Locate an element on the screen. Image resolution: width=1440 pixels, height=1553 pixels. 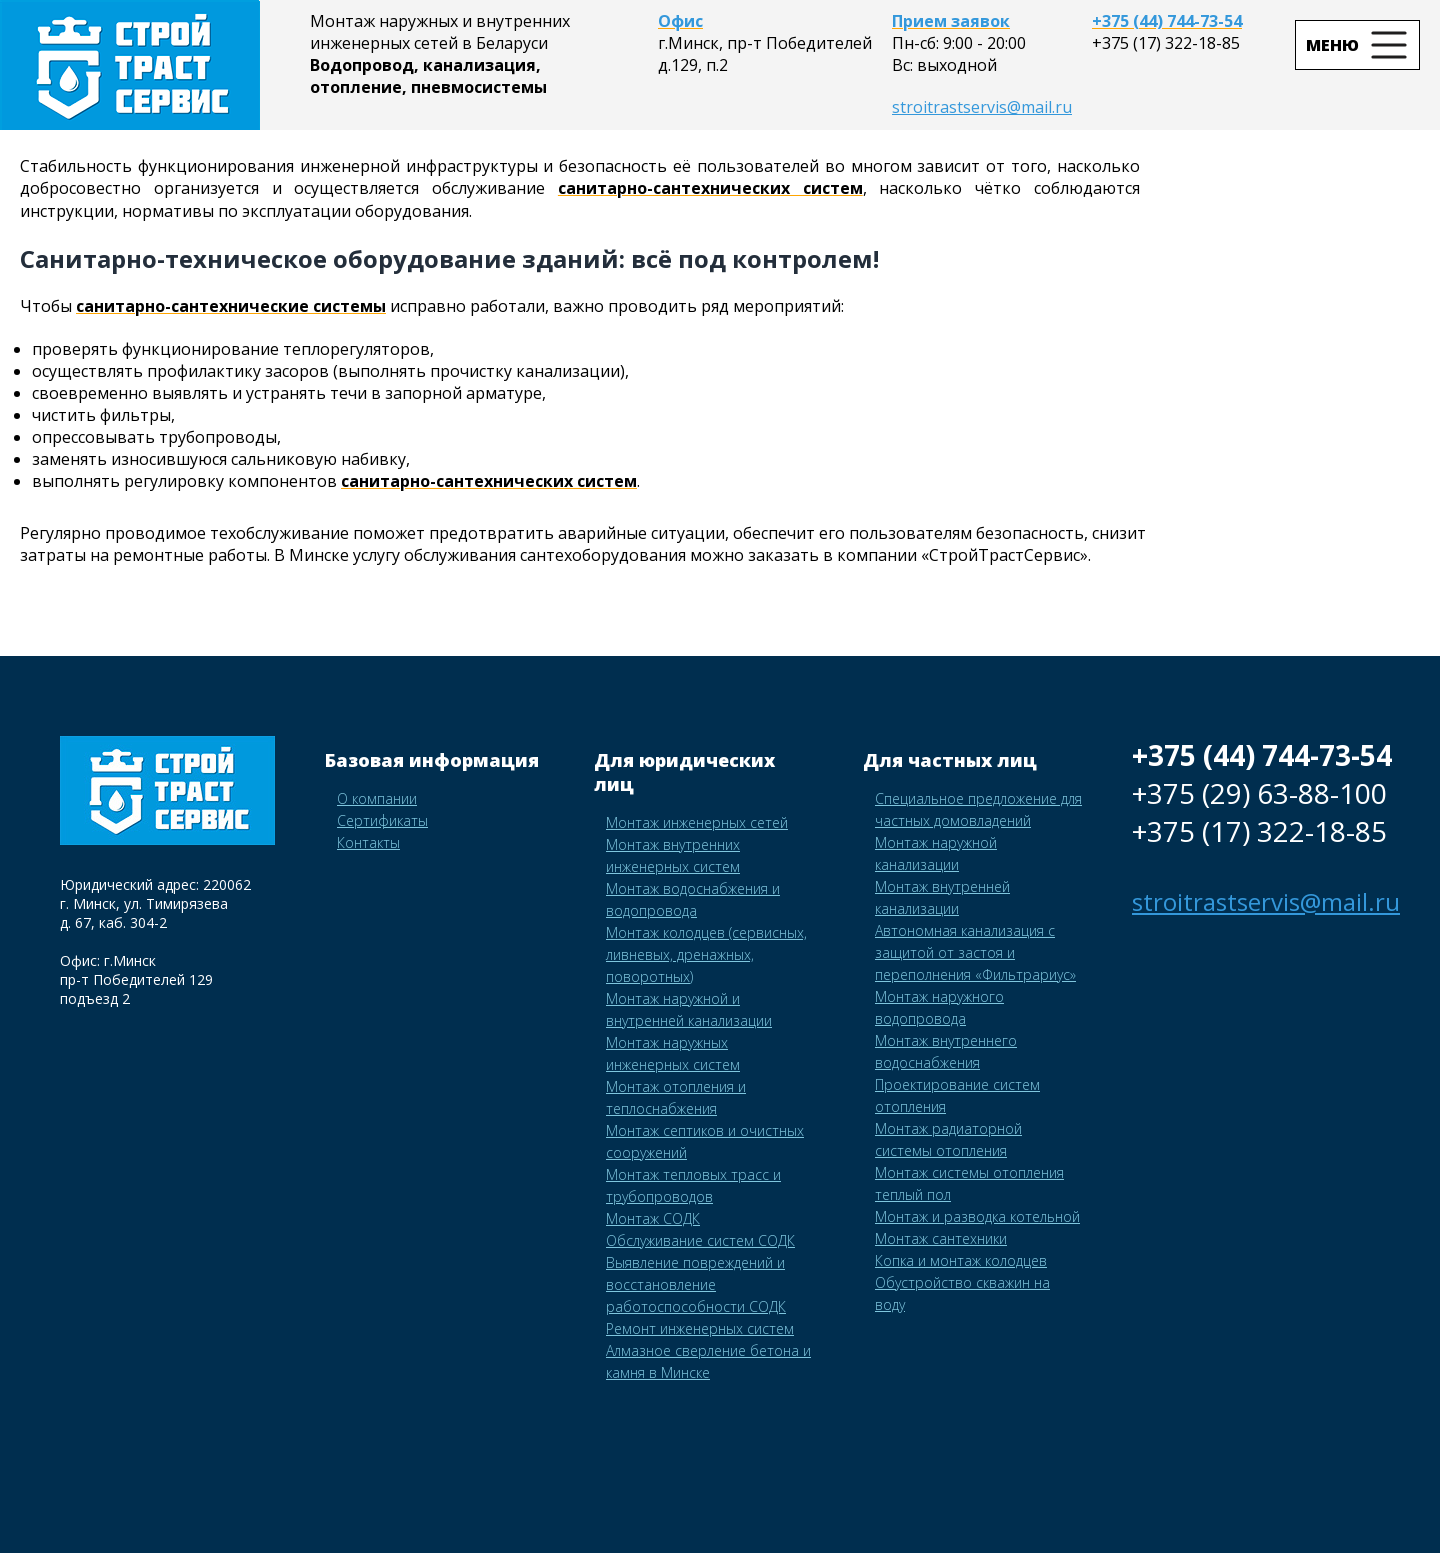
Ремонт инженерных систем is located at coordinates (700, 1328).